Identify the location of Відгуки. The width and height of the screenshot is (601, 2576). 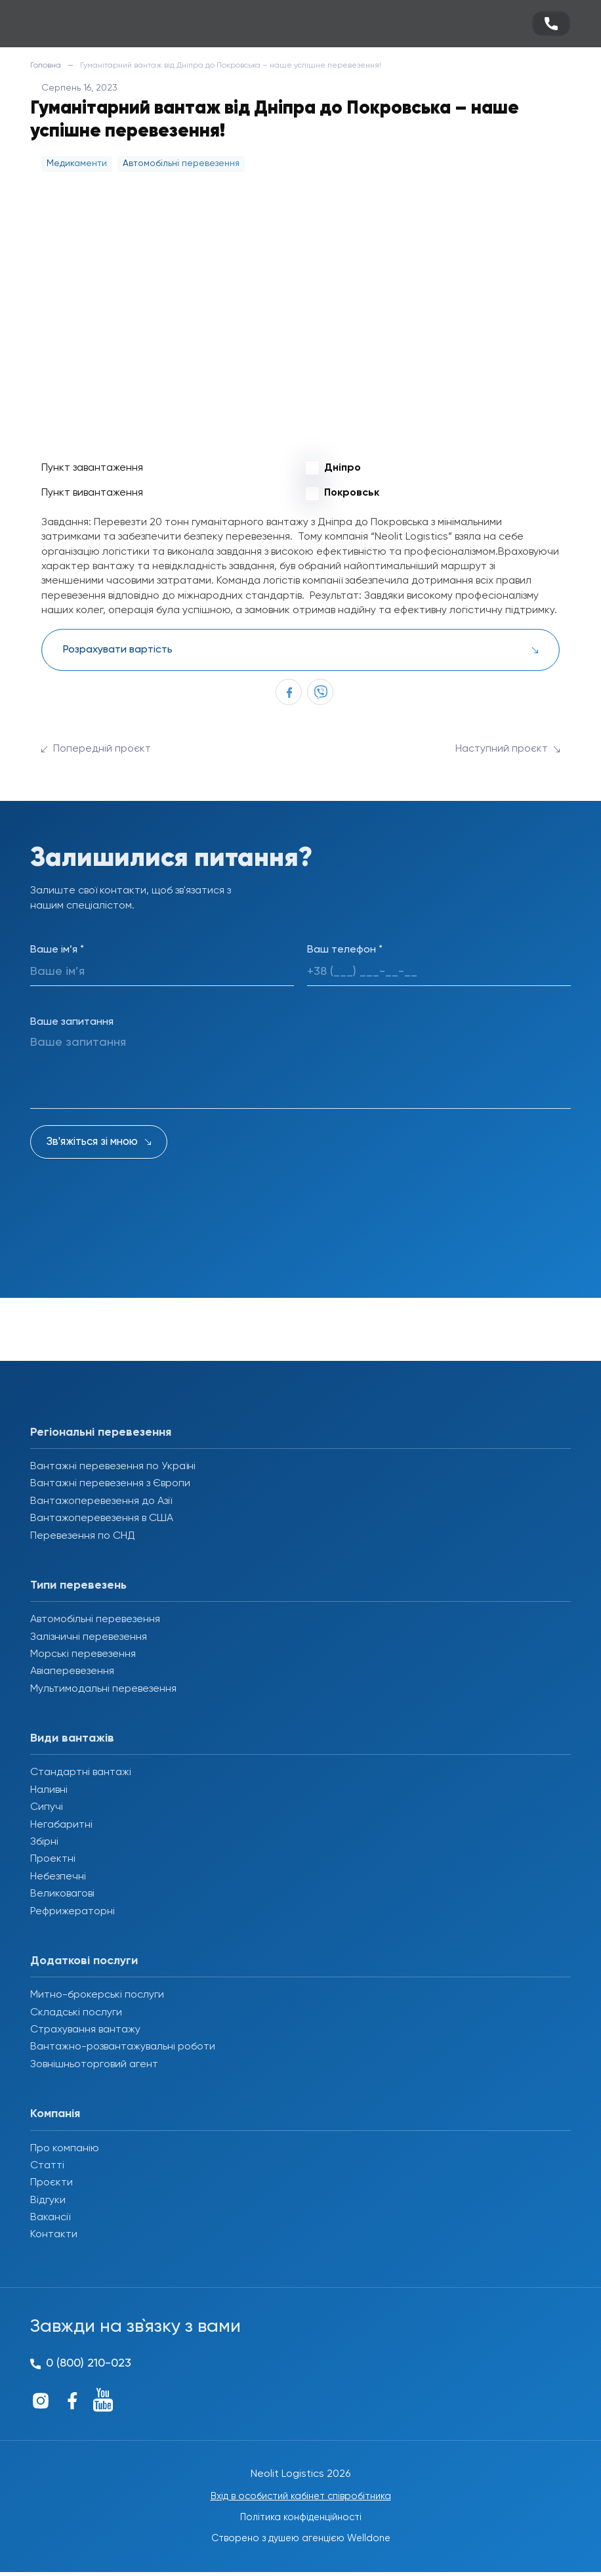
(48, 2200).